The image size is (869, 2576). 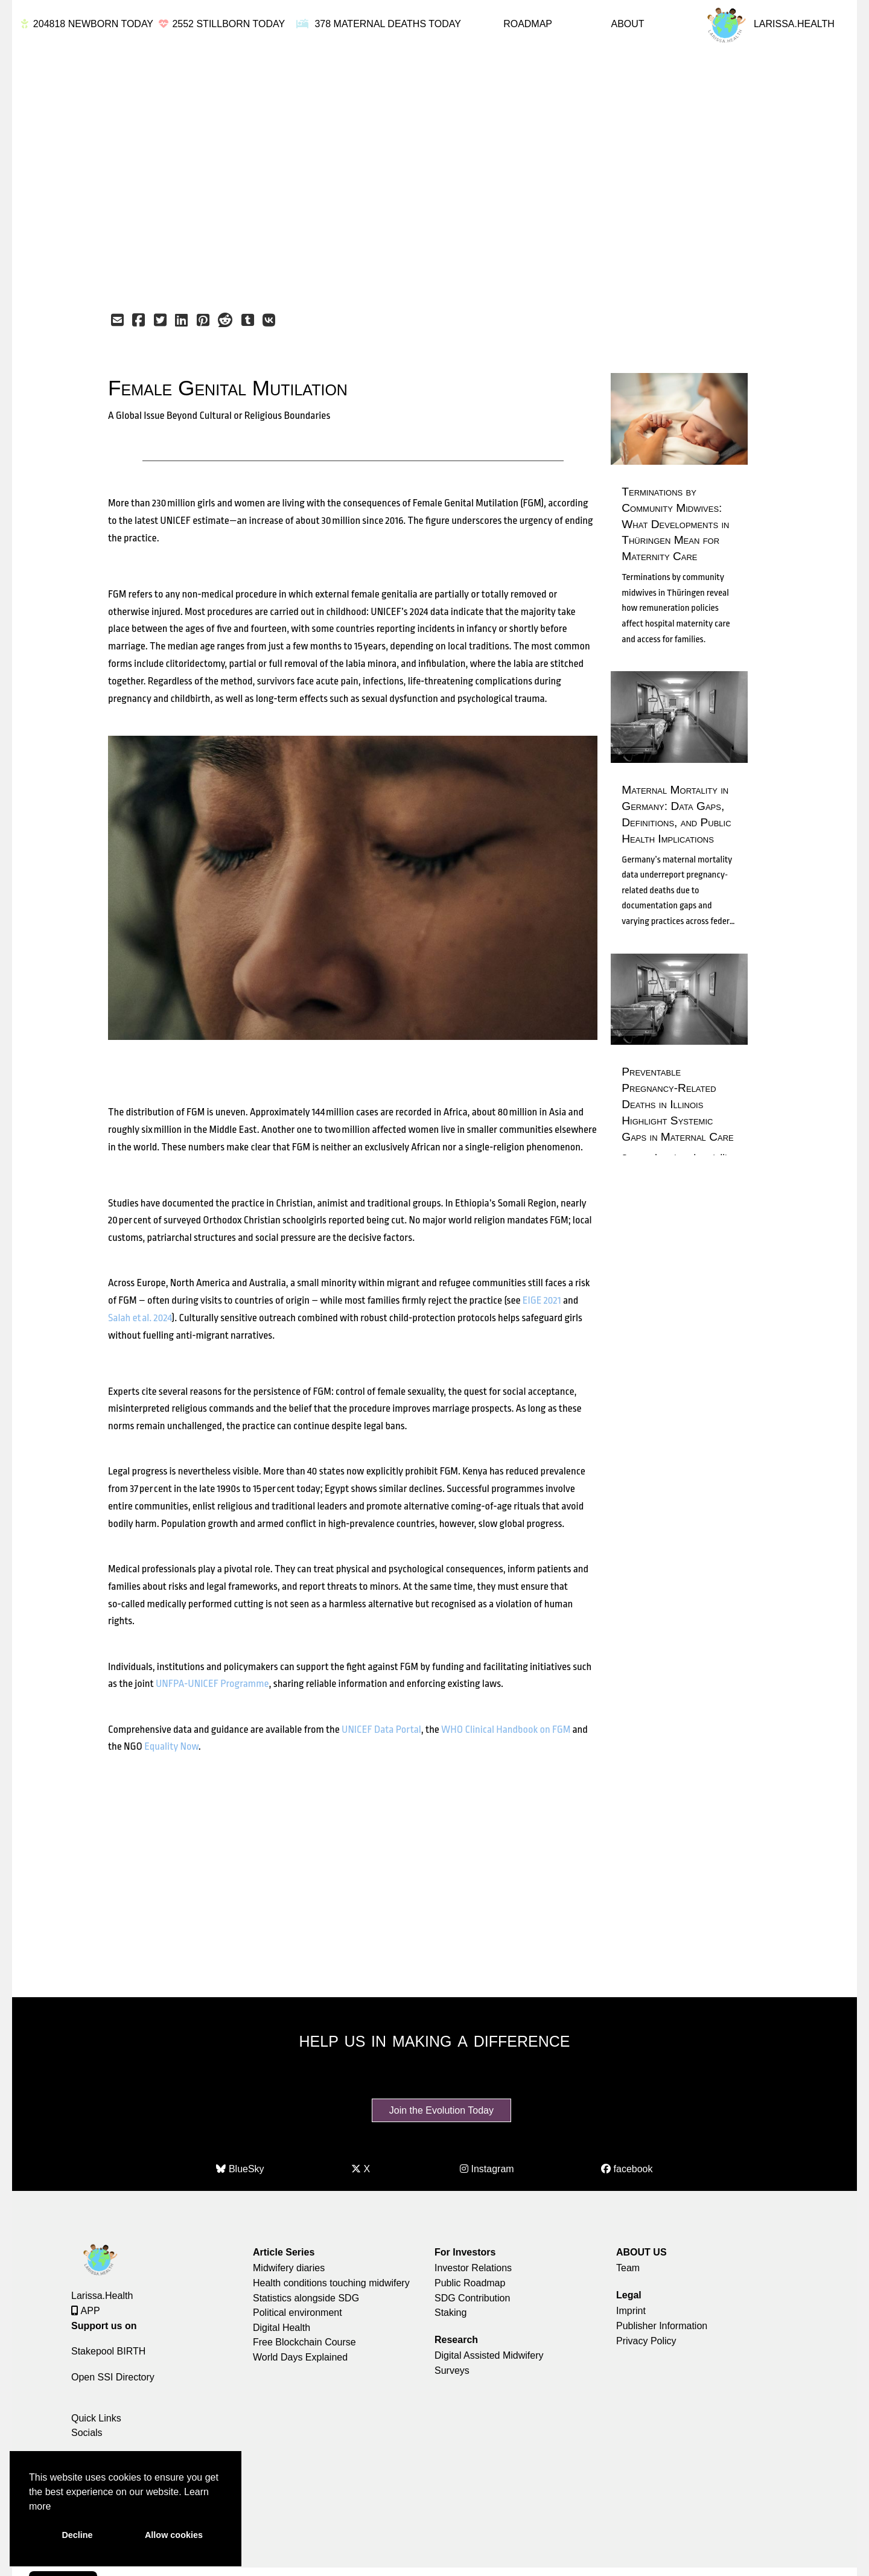 I want to click on Digital Assisted Midwifery, so click(x=489, y=2355).